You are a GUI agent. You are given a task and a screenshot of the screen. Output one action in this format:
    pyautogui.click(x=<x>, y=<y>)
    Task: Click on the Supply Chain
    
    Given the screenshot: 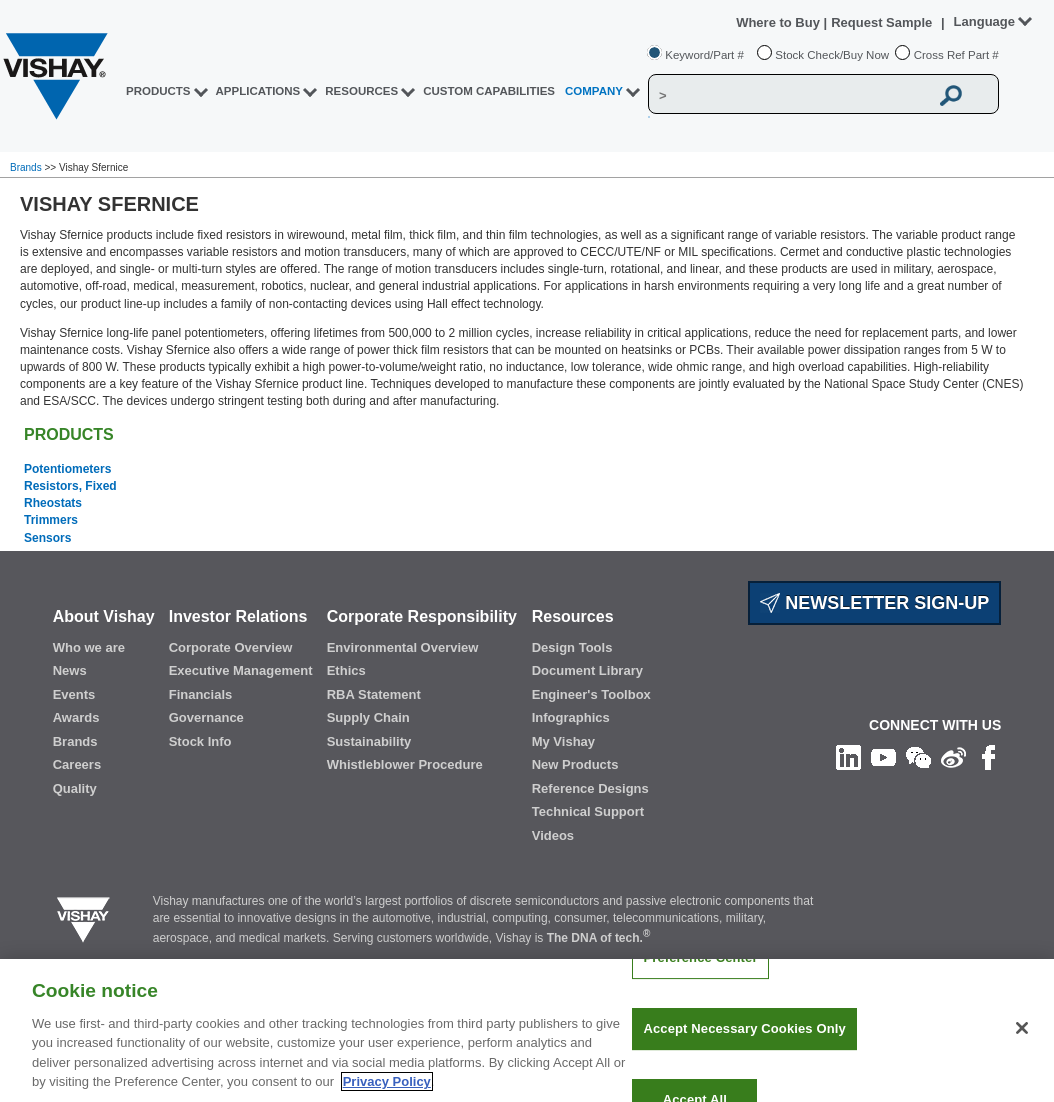 What is the action you would take?
    pyautogui.click(x=368, y=717)
    